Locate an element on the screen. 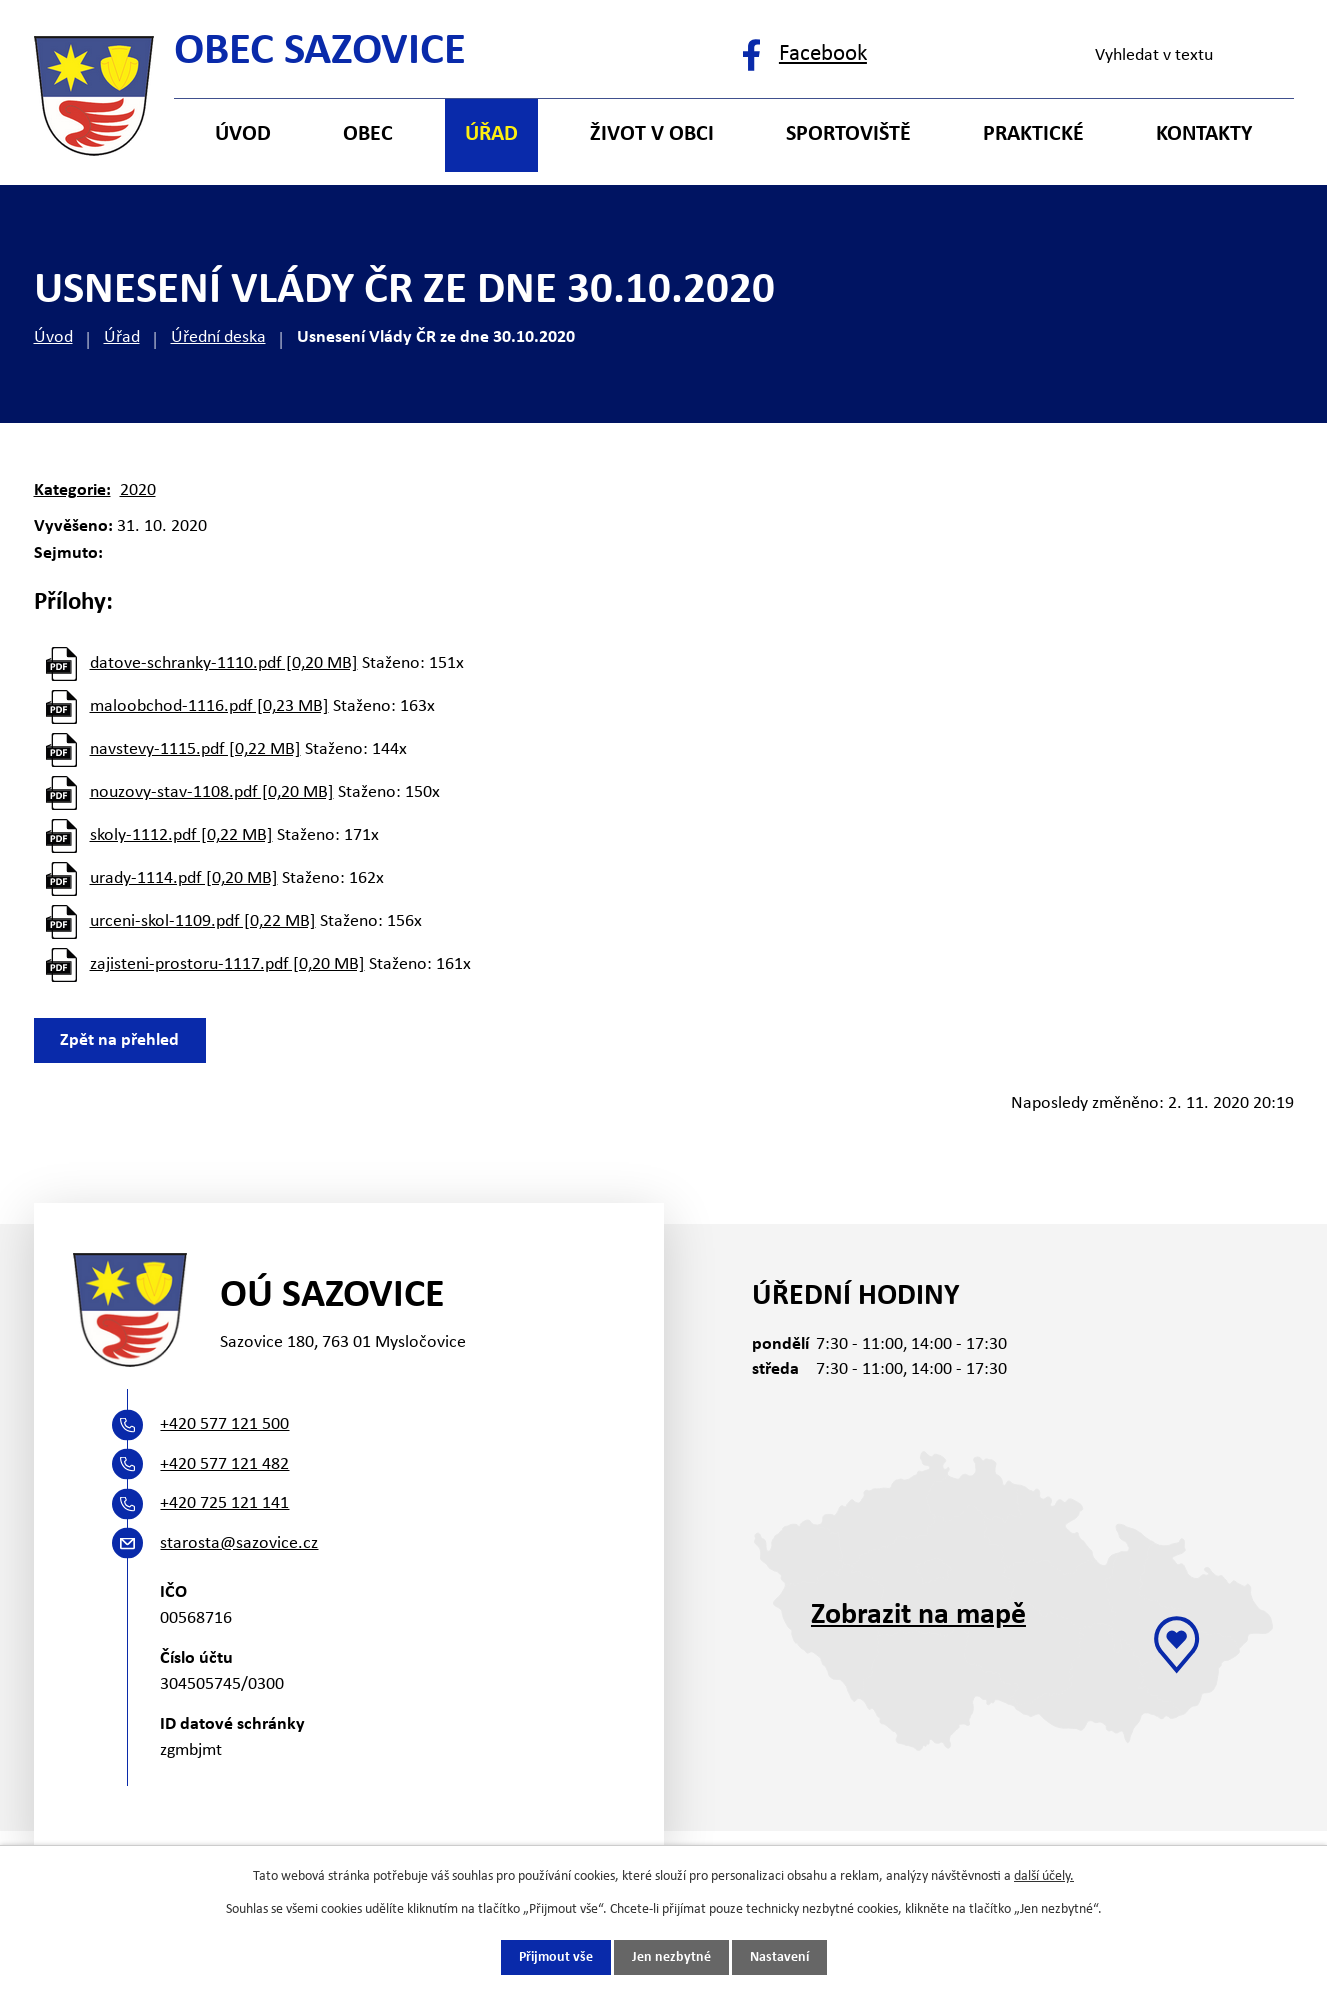 The width and height of the screenshot is (1327, 1994). Úřad is located at coordinates (122, 337).